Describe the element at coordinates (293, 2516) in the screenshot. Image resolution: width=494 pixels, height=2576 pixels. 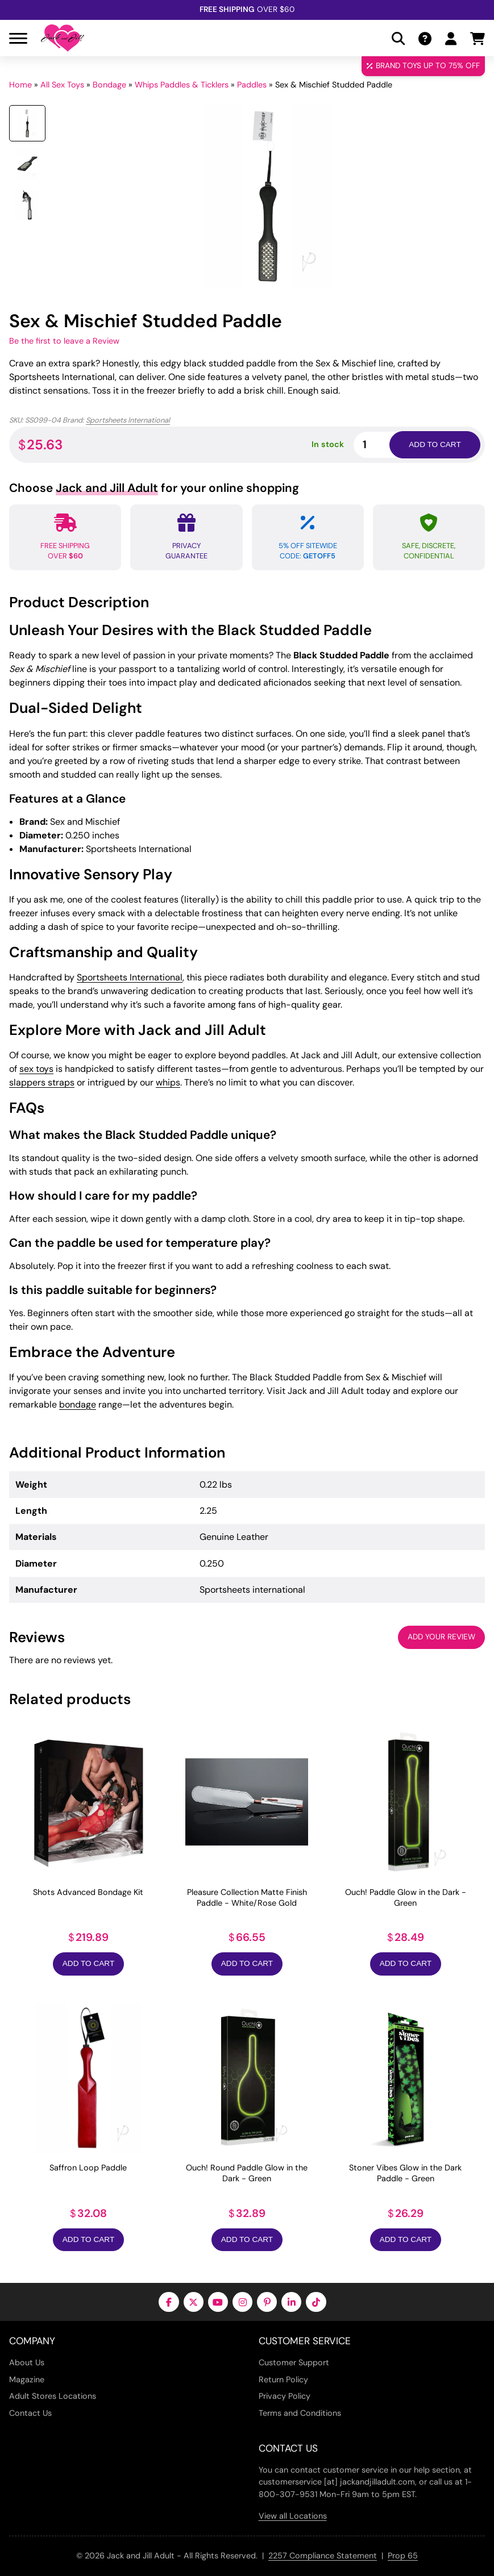
I see `View all Locations` at that location.